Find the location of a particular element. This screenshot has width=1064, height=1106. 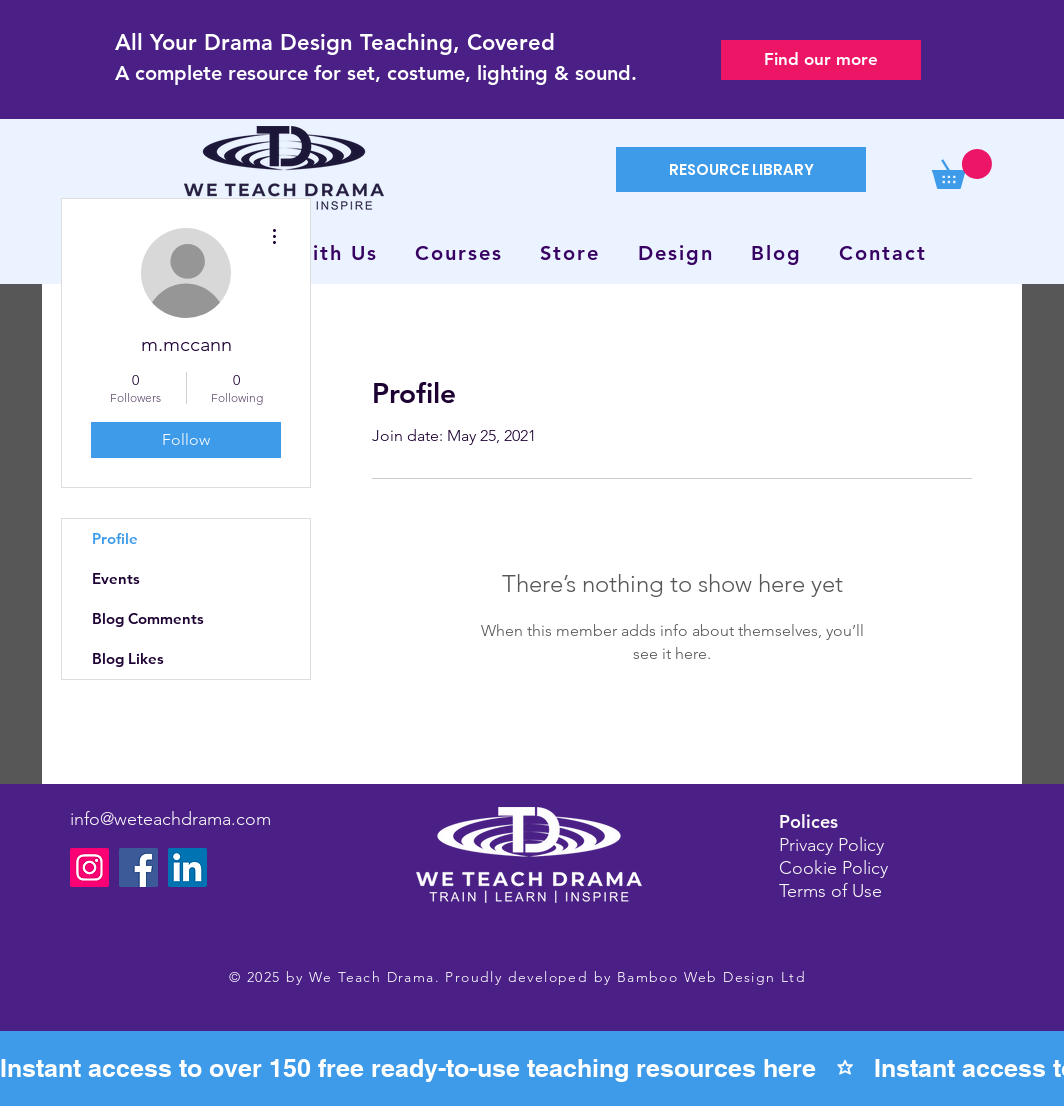

Privacy Policy is located at coordinates (831, 845).